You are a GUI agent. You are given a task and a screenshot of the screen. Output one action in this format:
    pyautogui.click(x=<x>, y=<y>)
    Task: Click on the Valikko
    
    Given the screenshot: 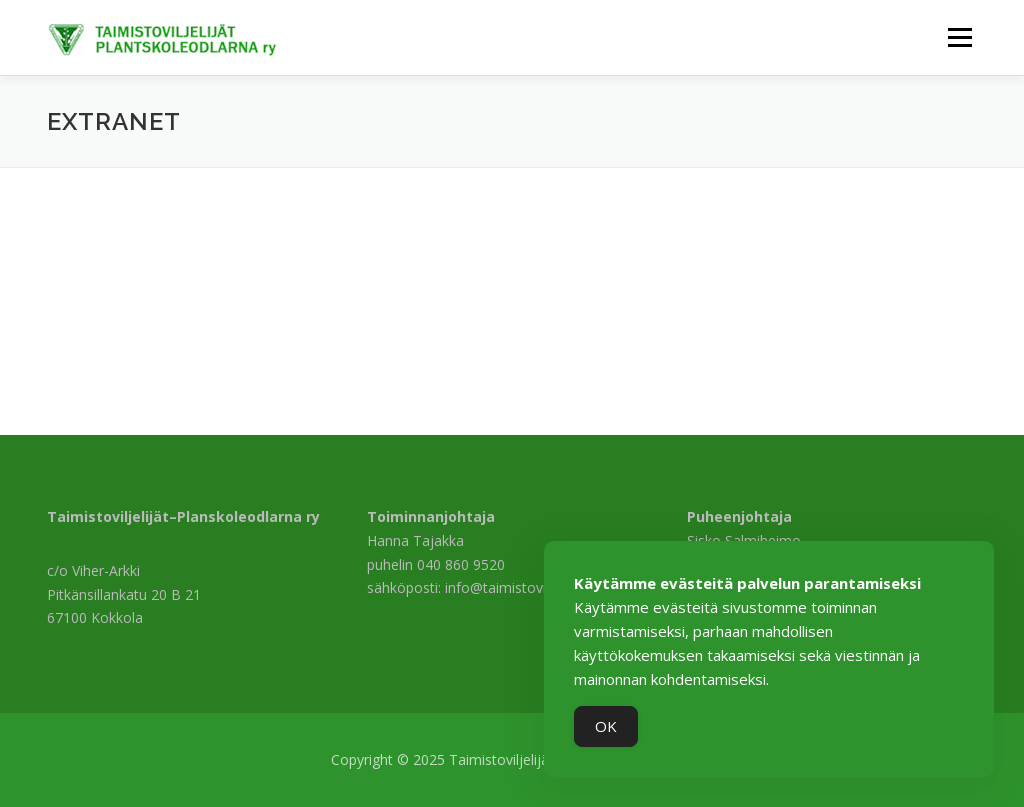 What is the action you would take?
    pyautogui.click(x=959, y=37)
    